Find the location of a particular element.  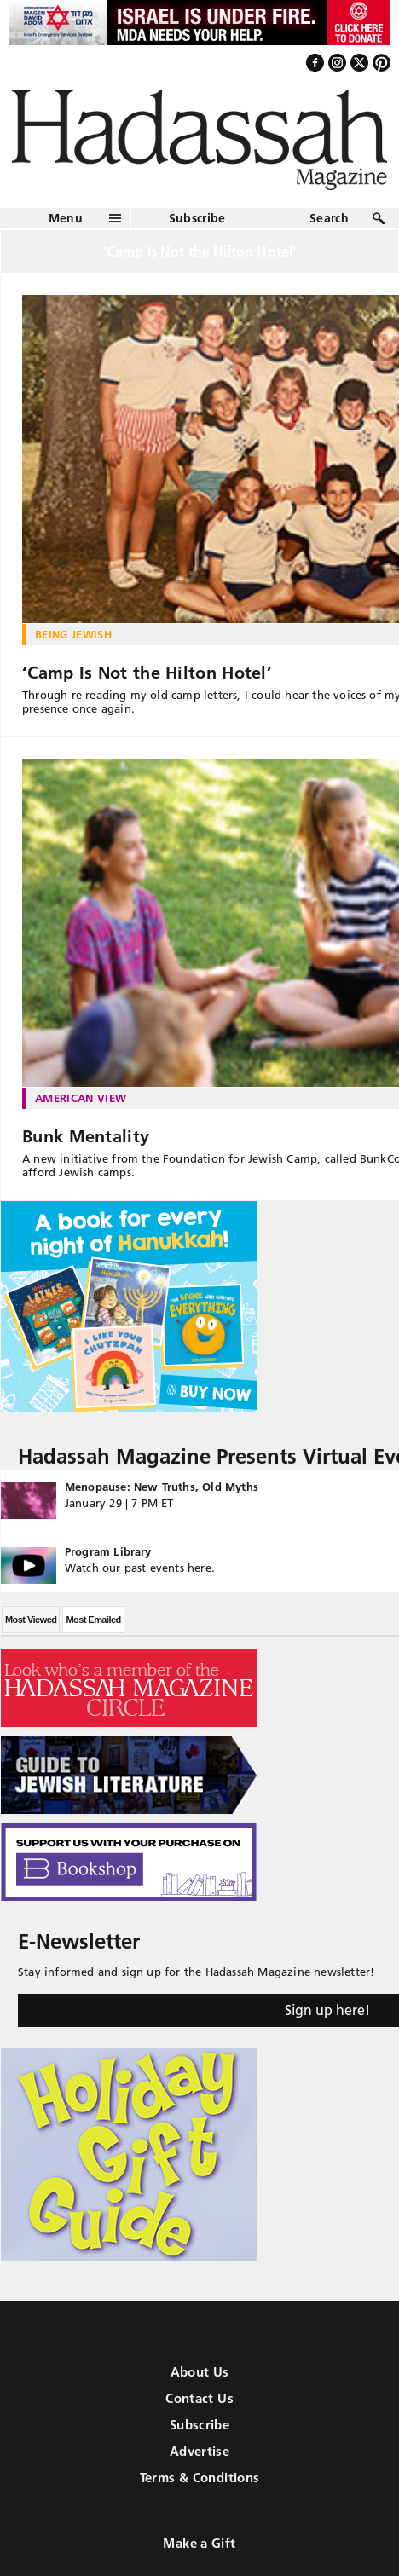

American View is located at coordinates (80, 1098).